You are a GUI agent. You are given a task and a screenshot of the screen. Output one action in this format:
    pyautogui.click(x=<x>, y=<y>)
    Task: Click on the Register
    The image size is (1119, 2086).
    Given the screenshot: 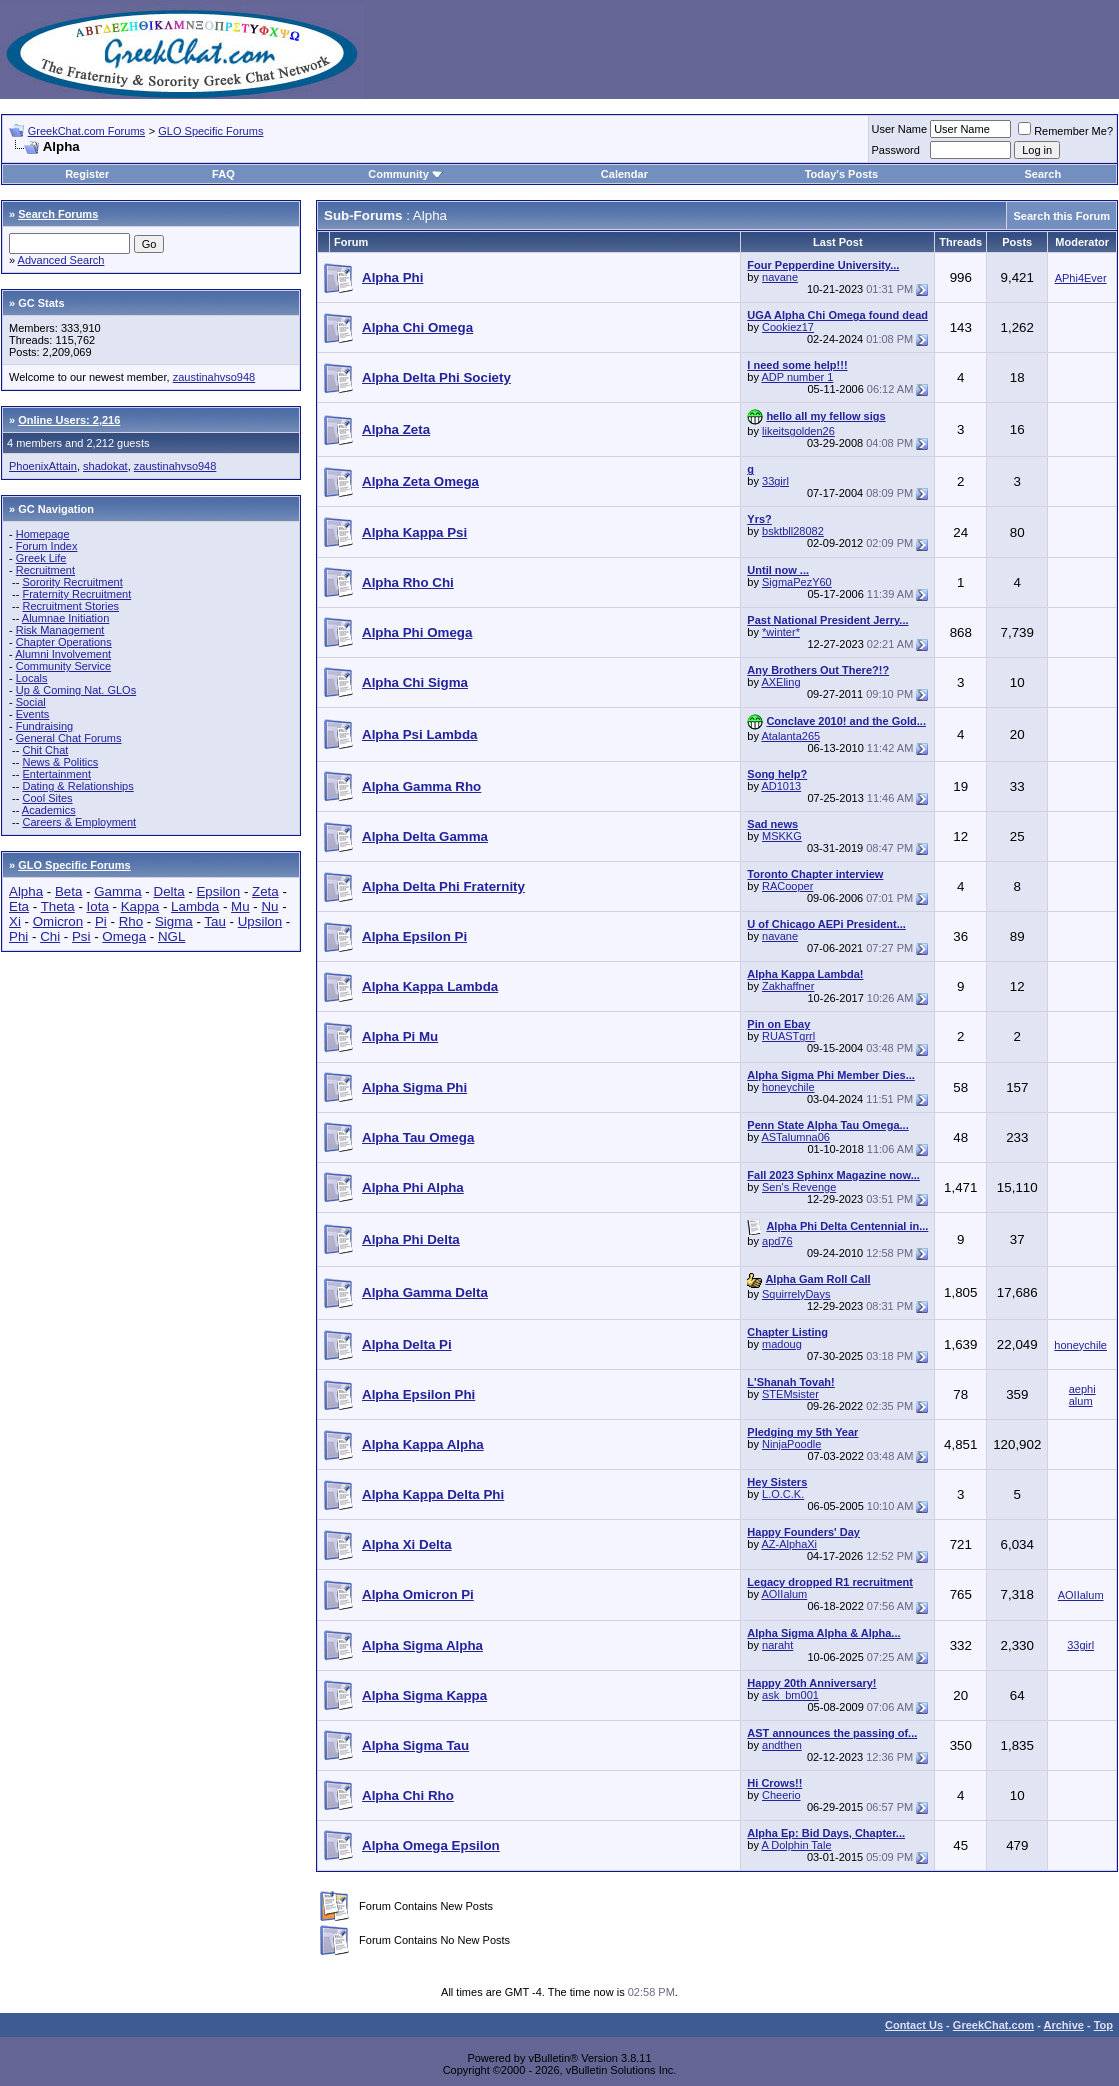 What is the action you would take?
    pyautogui.click(x=87, y=174)
    